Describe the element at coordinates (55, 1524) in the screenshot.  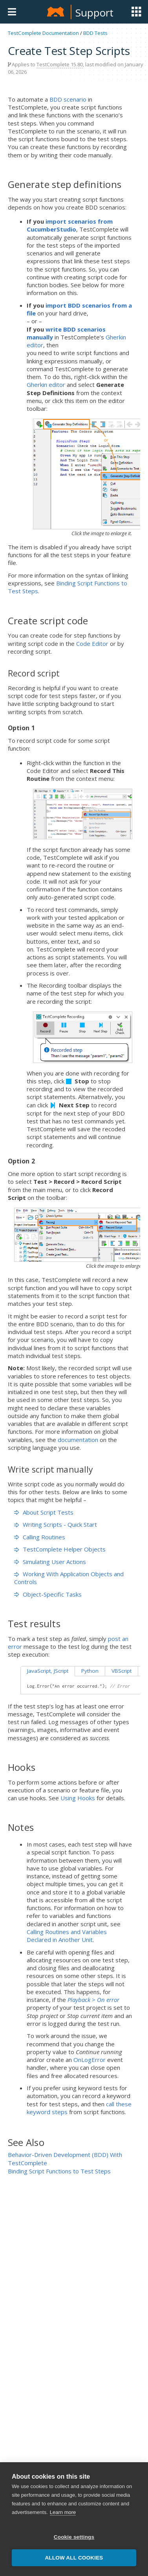
I see `Writing Scripts - Quick Start` at that location.